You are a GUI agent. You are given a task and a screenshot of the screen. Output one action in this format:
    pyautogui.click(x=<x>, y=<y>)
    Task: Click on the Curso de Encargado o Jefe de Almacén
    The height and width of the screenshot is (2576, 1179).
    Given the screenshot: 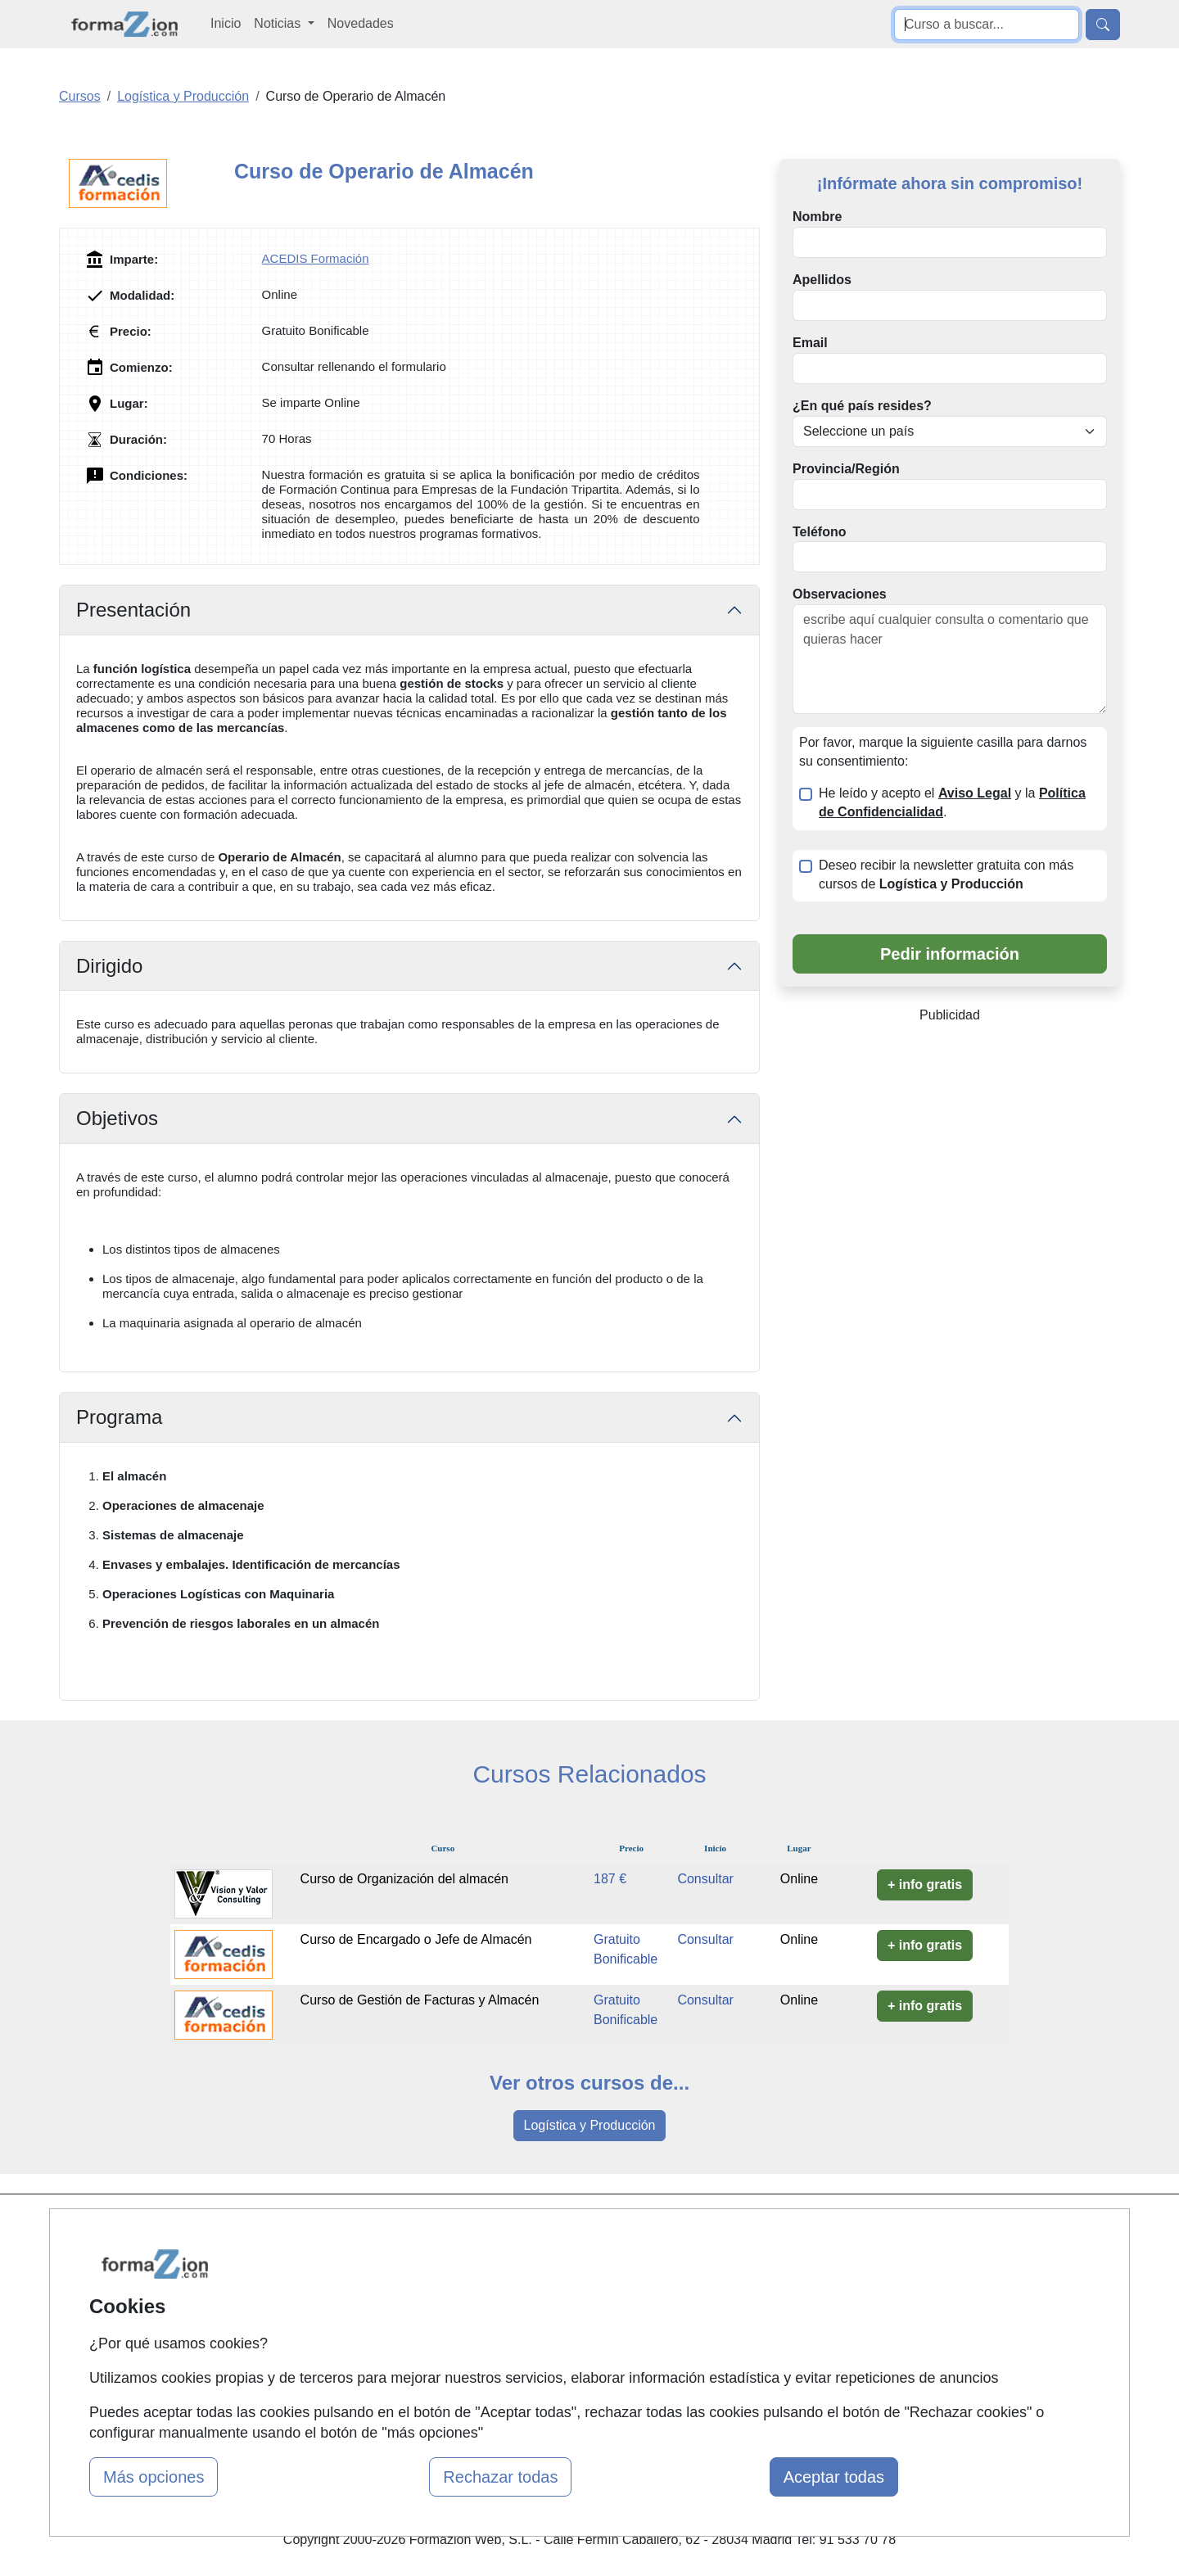 What is the action you would take?
    pyautogui.click(x=416, y=1939)
    